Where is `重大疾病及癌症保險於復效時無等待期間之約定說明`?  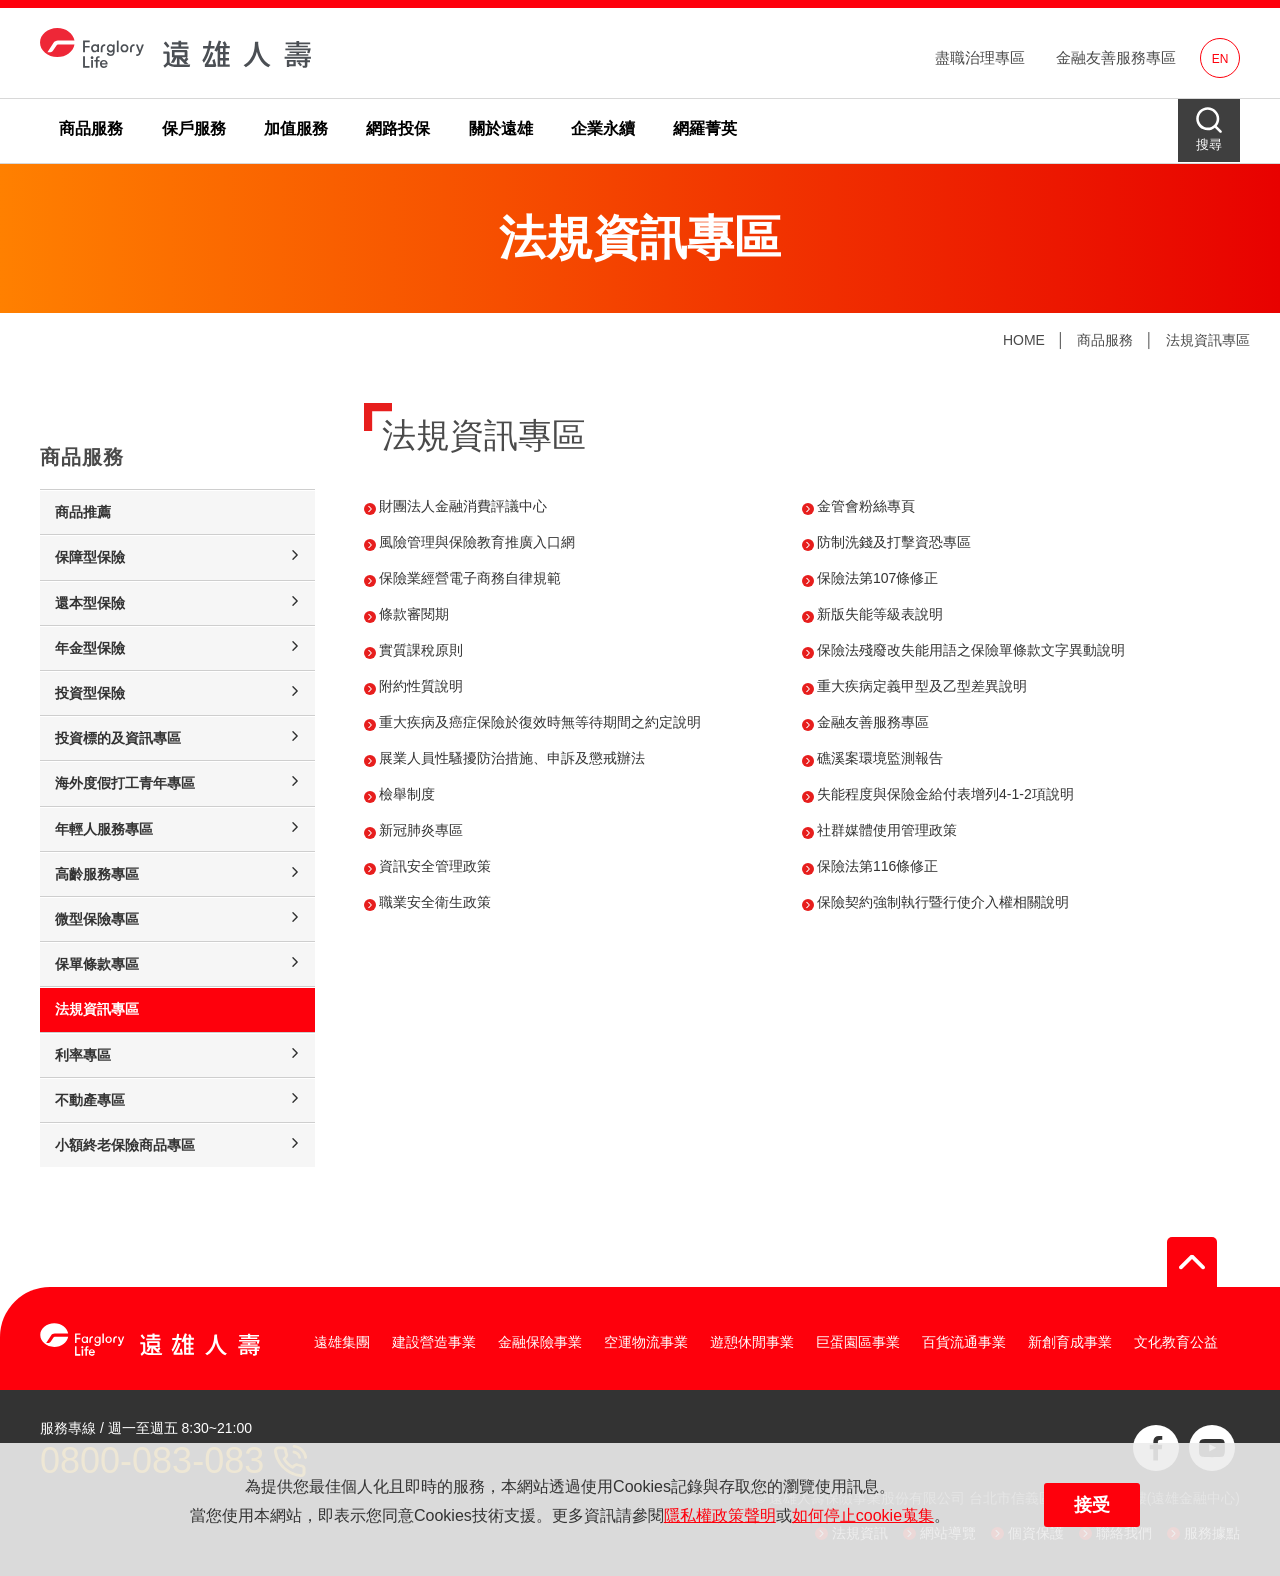 重大疾病及癌症保險於復效時無等待期間之約定說明 is located at coordinates (540, 722).